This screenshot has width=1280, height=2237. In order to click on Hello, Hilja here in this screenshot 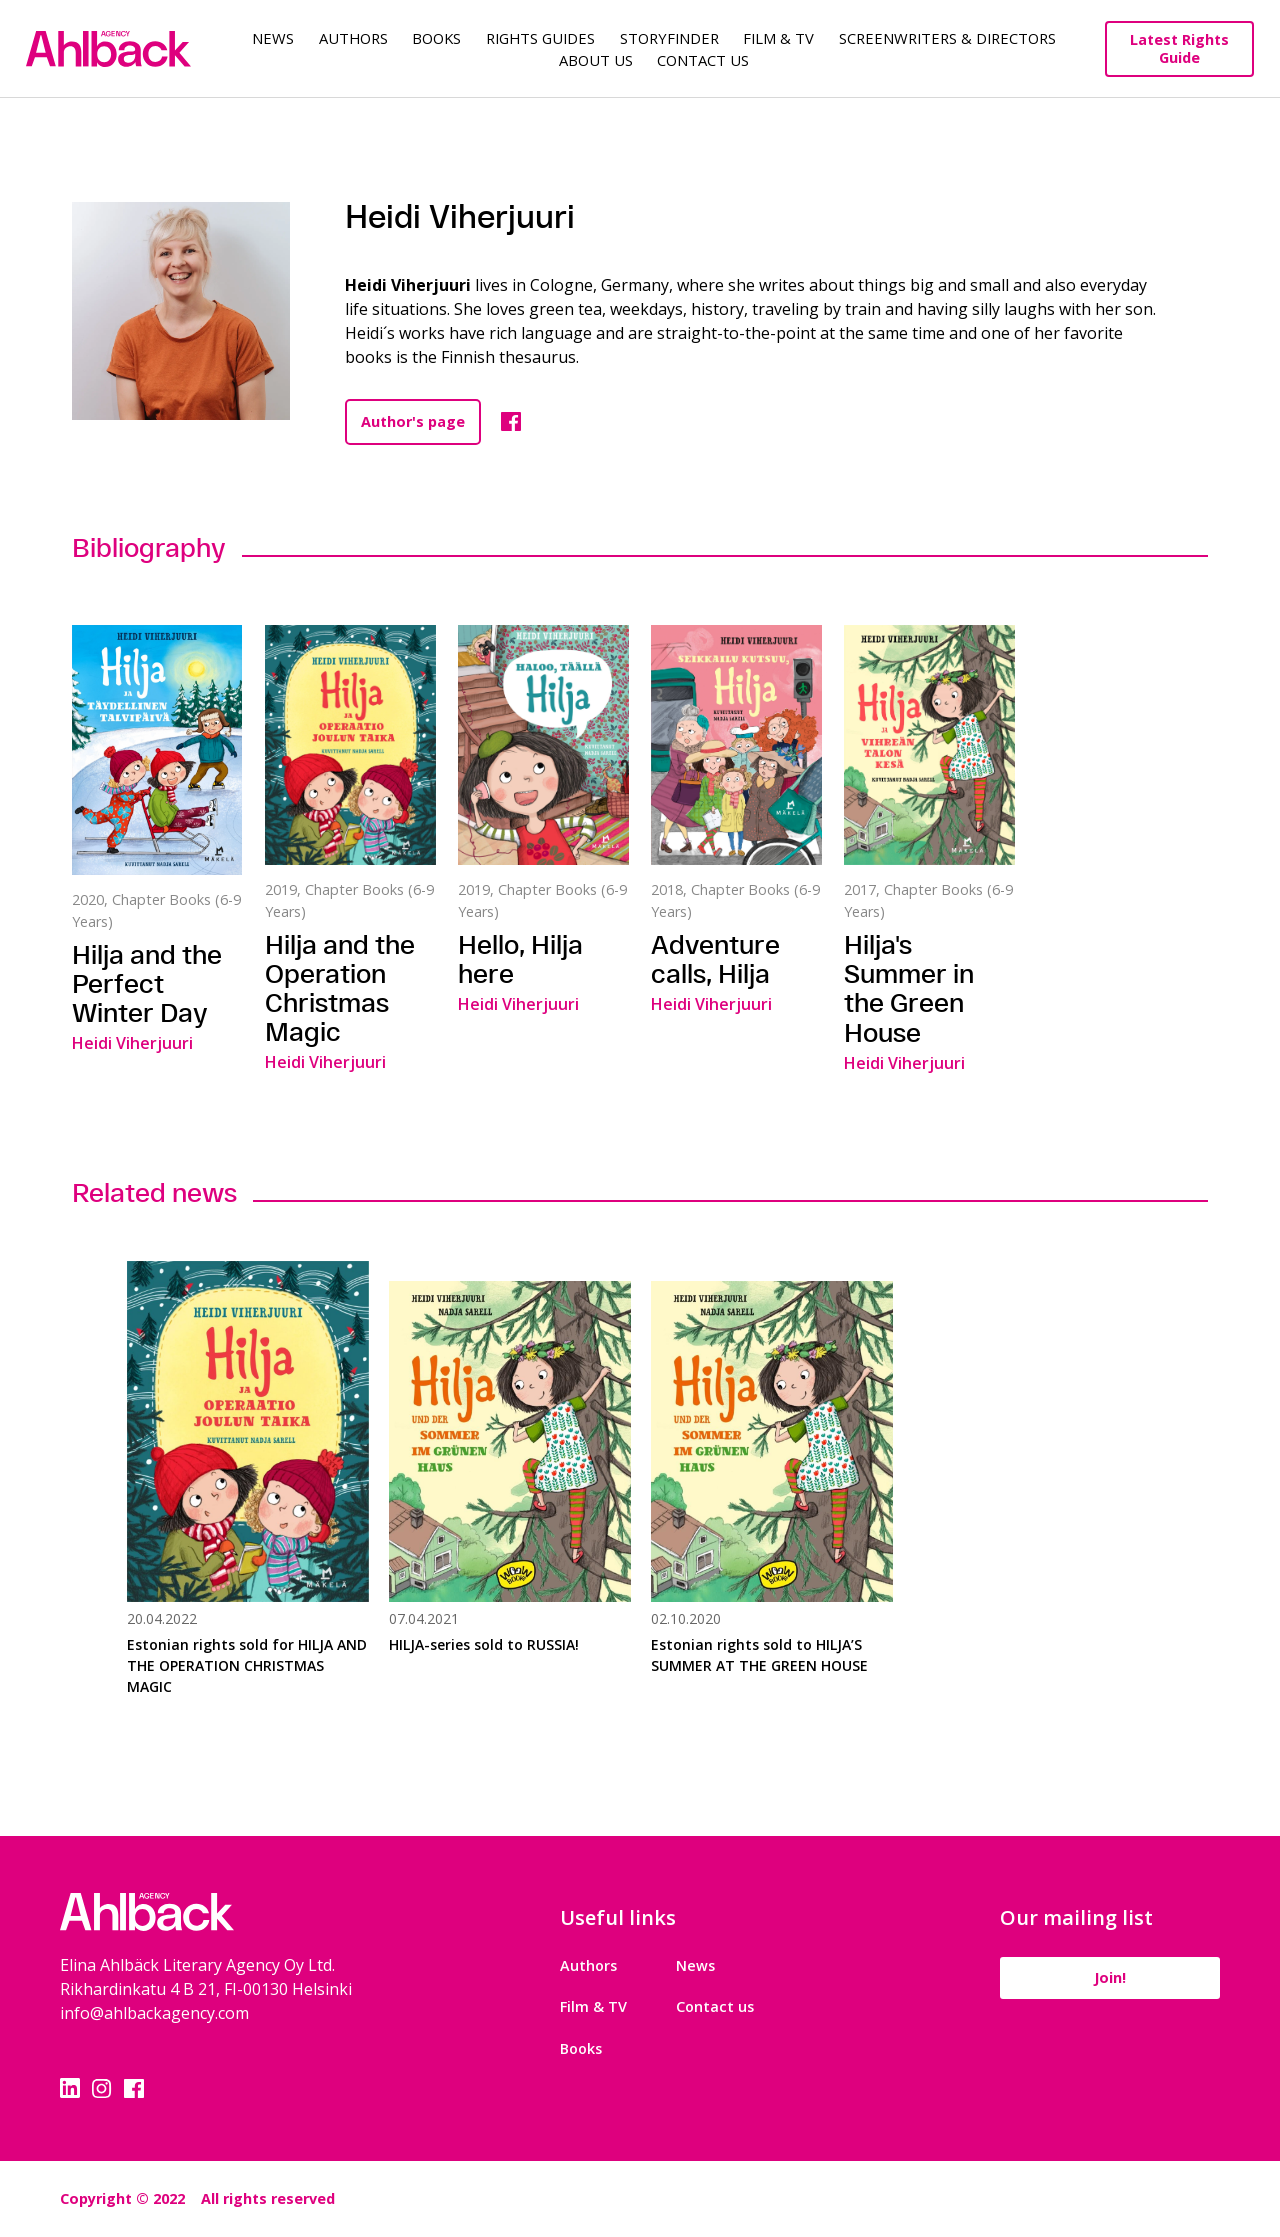, I will do `click(520, 959)`.